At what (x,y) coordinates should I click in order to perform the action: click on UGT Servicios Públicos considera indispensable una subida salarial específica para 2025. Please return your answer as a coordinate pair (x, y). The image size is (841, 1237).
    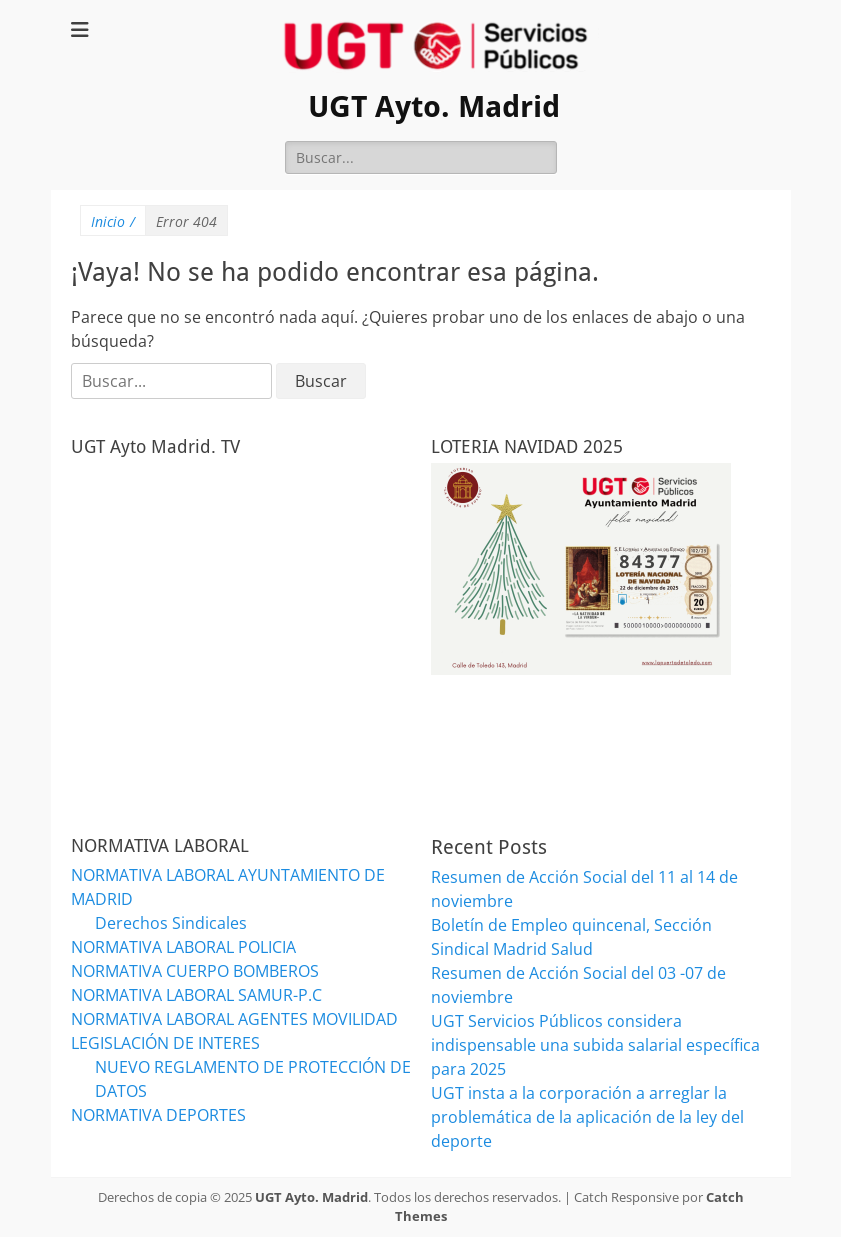
    Looking at the image, I should click on (595, 1045).